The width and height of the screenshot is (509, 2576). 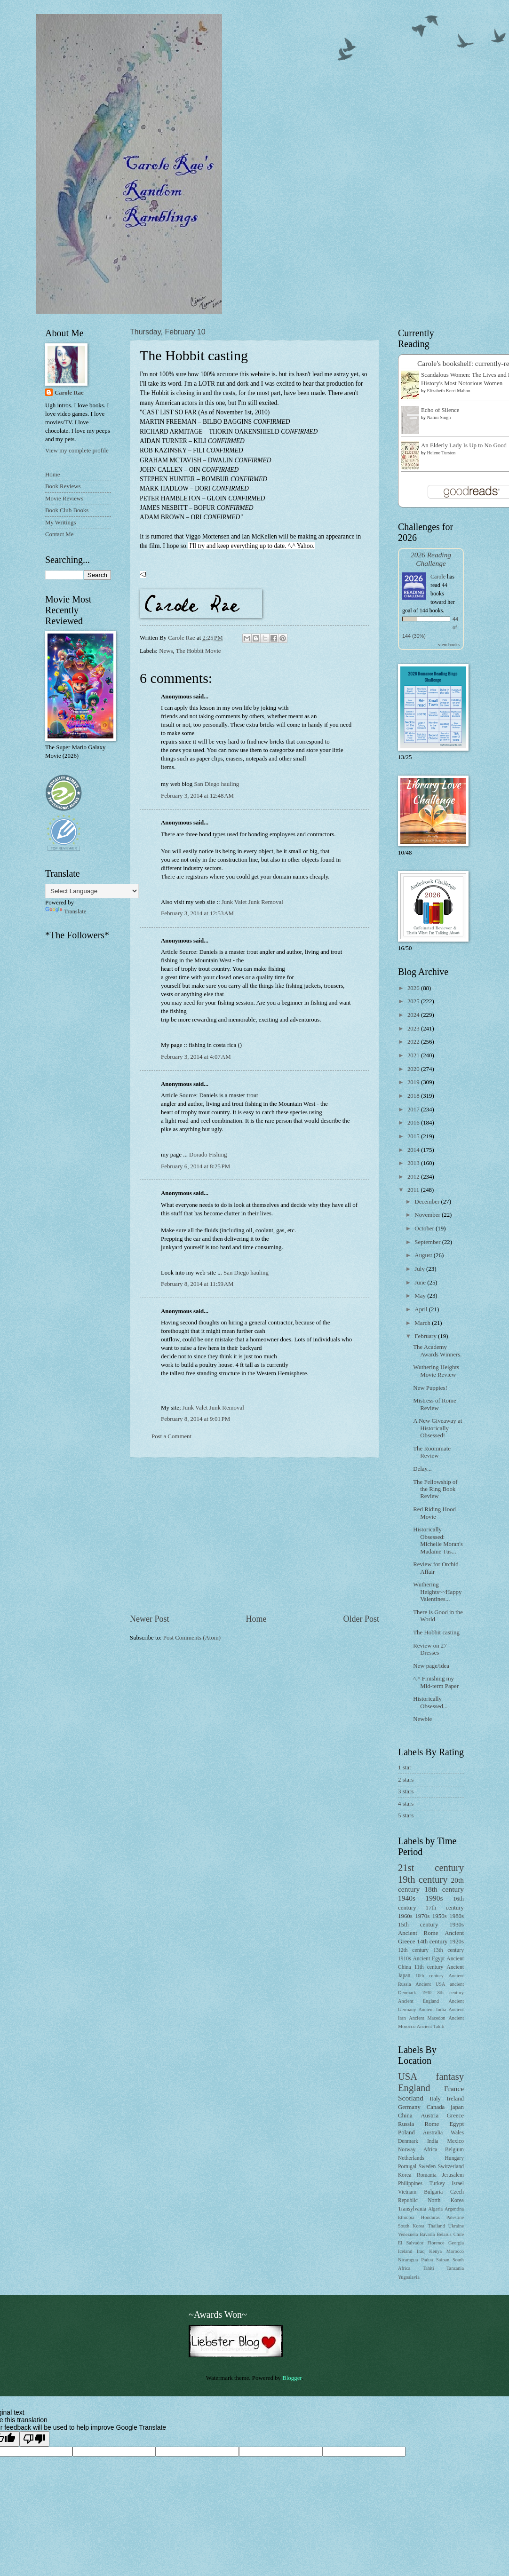 I want to click on 2026 Reading Challenge, so click(x=431, y=559).